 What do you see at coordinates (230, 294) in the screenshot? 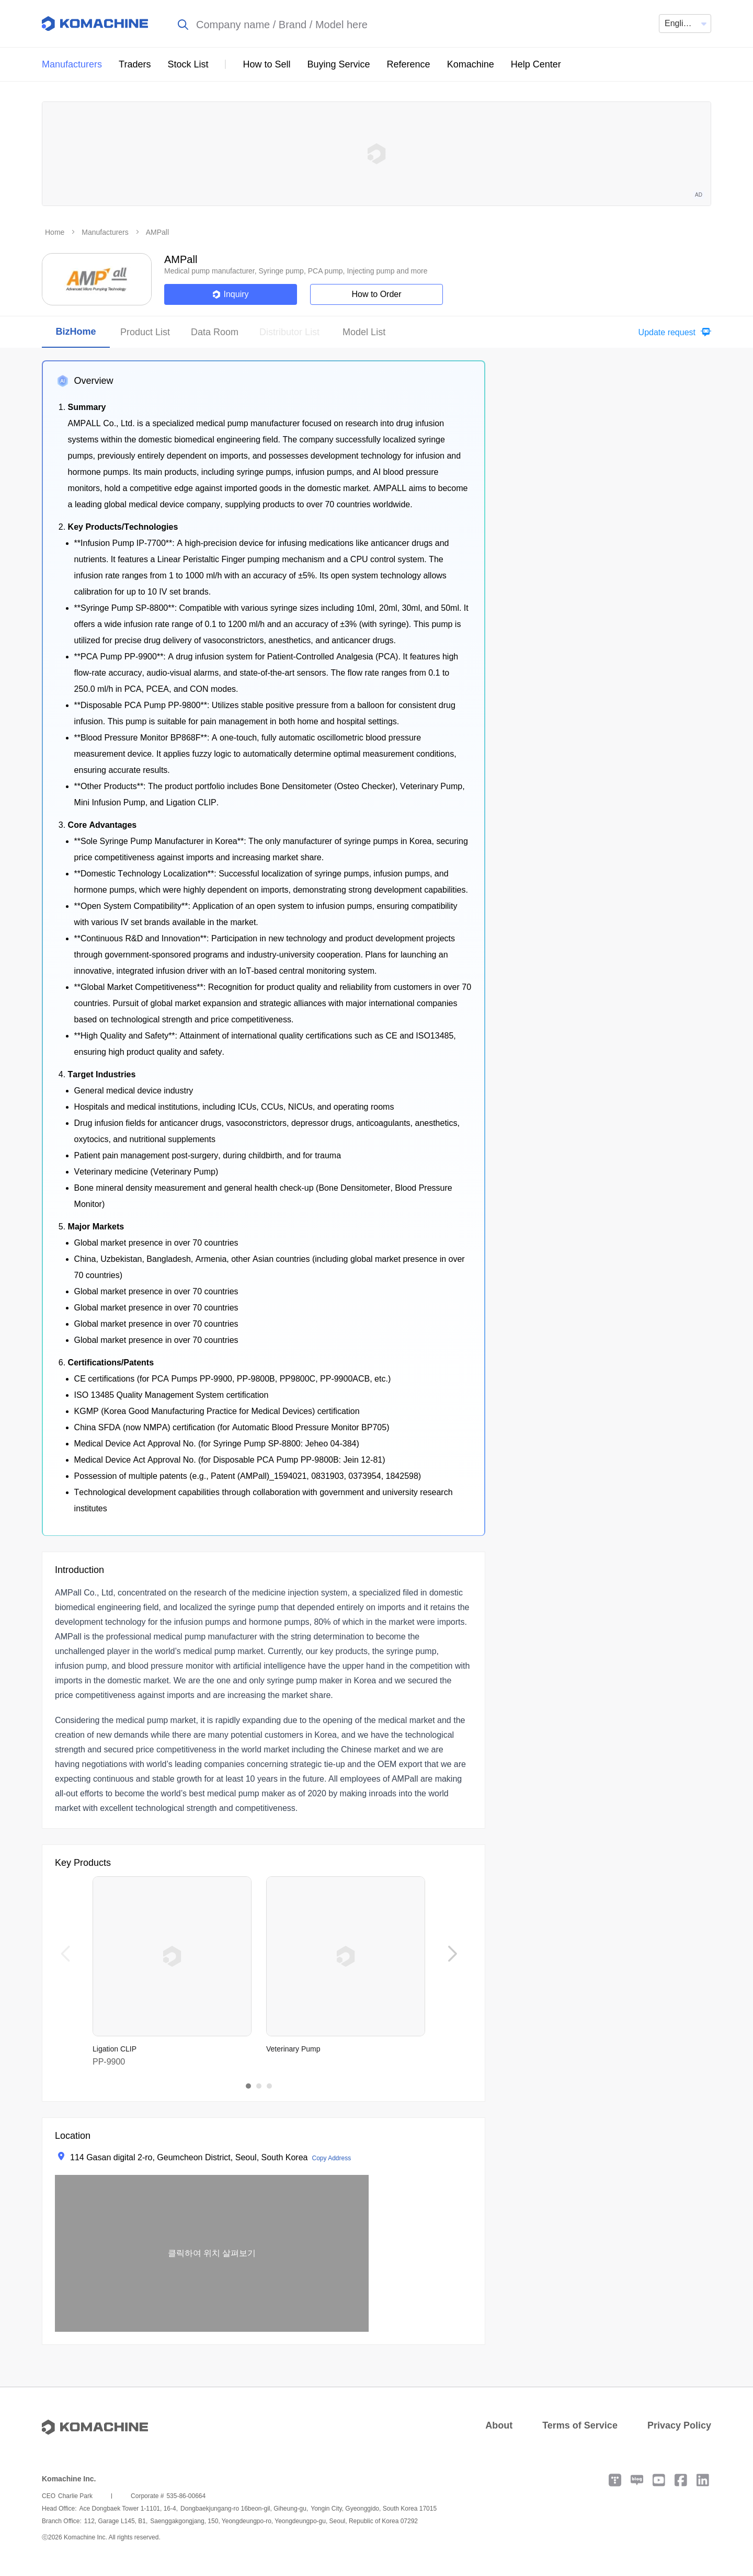
I see `Inquiry` at bounding box center [230, 294].